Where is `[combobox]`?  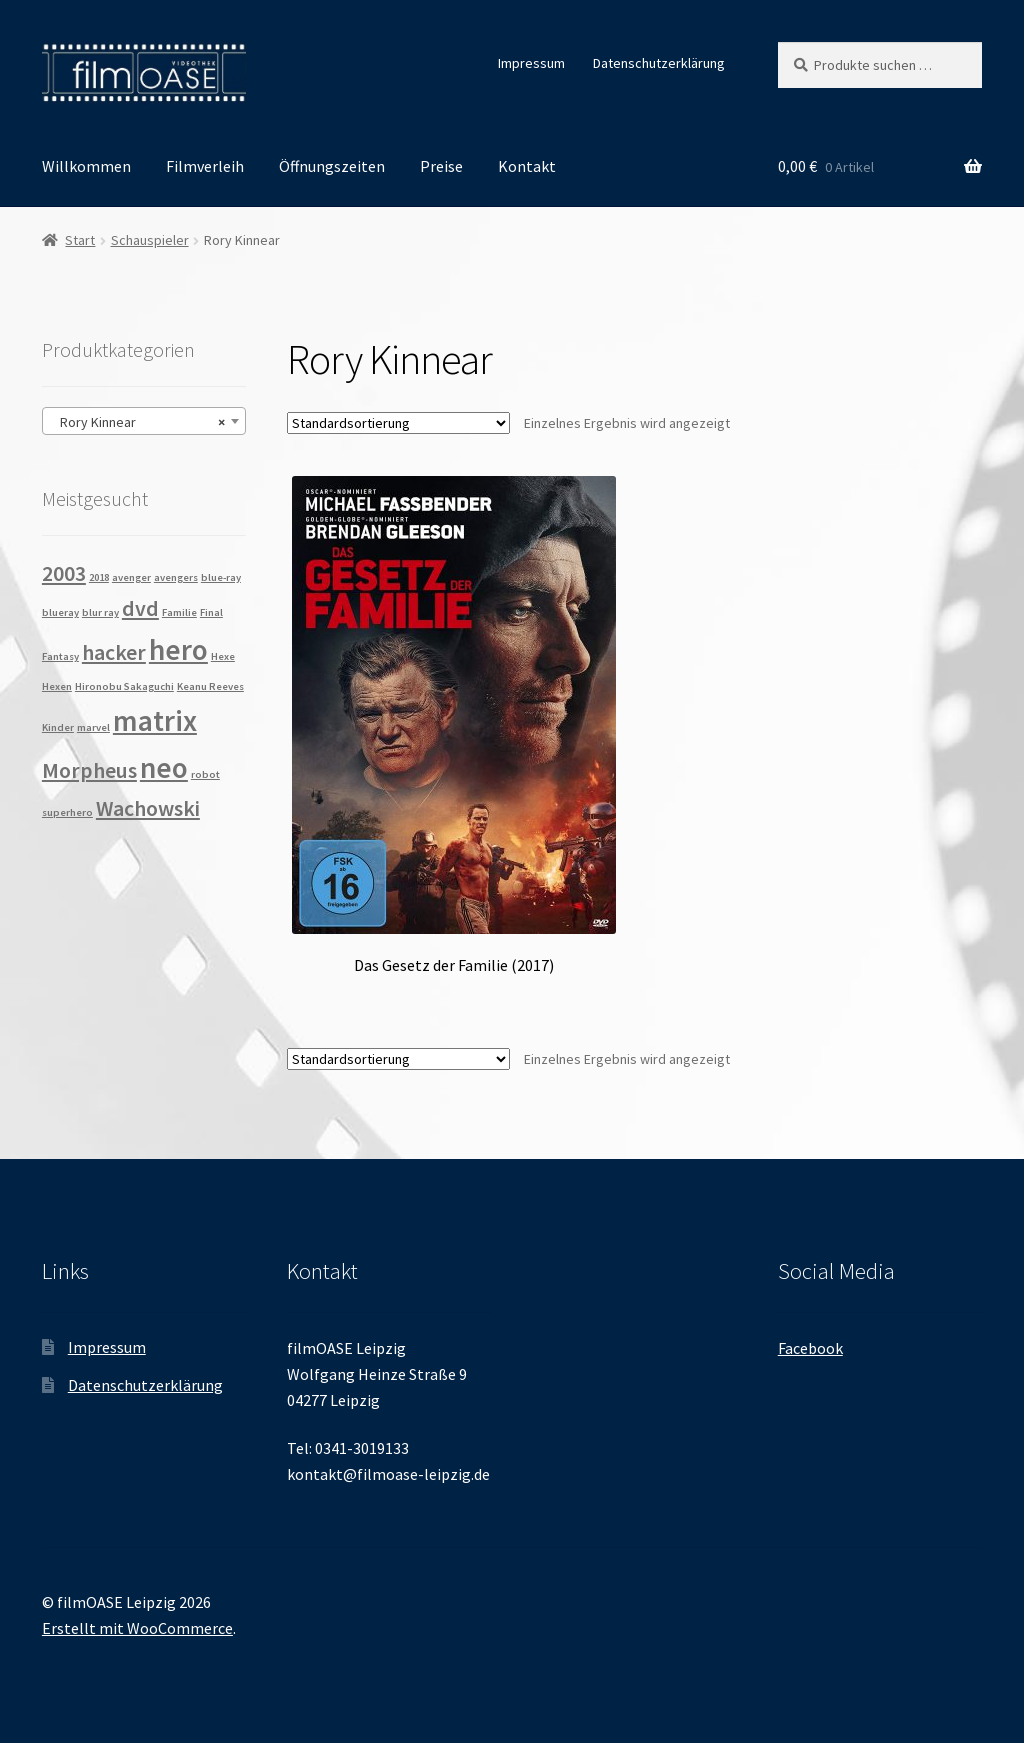
[combobox] is located at coordinates (144, 421).